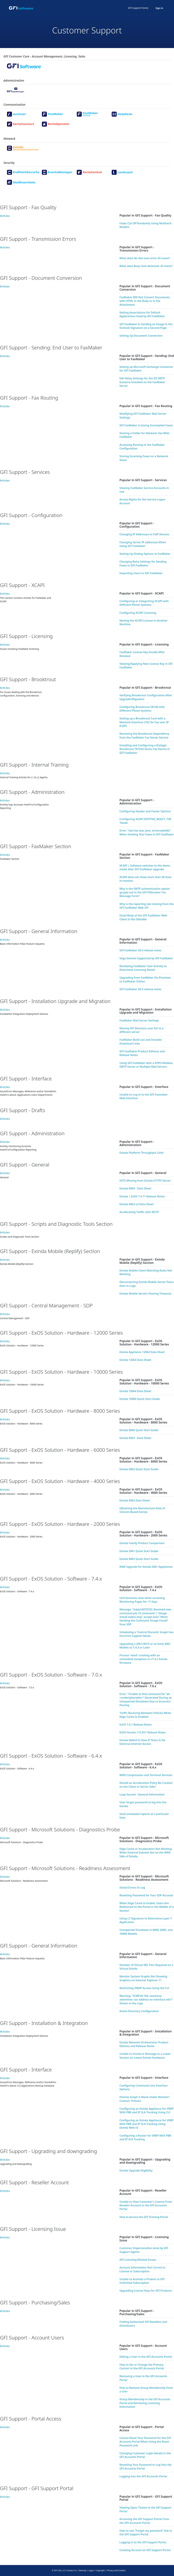 The image size is (174, 2576). What do you see at coordinates (146, 425) in the screenshot?
I see `GFI FaxMaker is Saving Incomplete Faxes` at bounding box center [146, 425].